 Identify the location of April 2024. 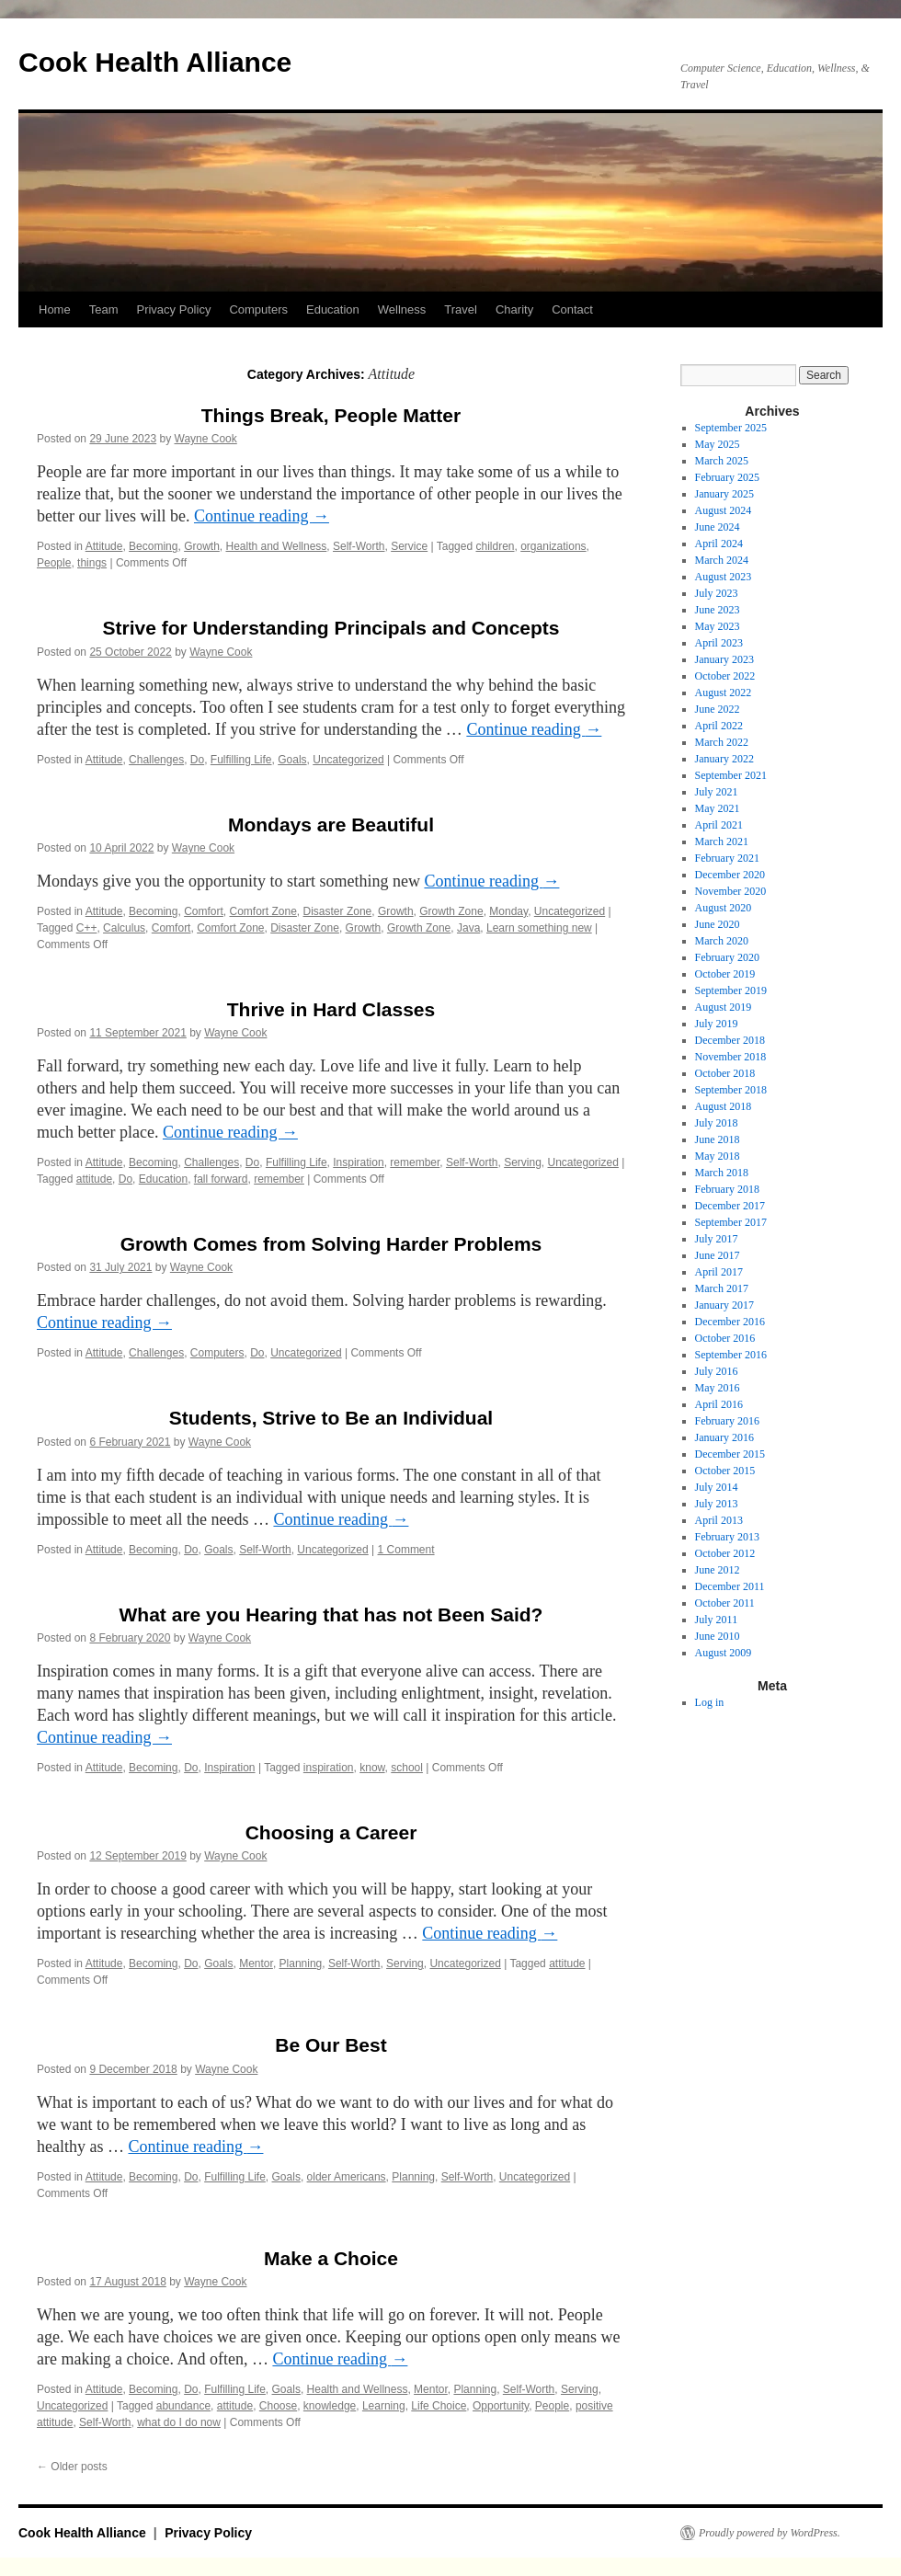
(719, 543).